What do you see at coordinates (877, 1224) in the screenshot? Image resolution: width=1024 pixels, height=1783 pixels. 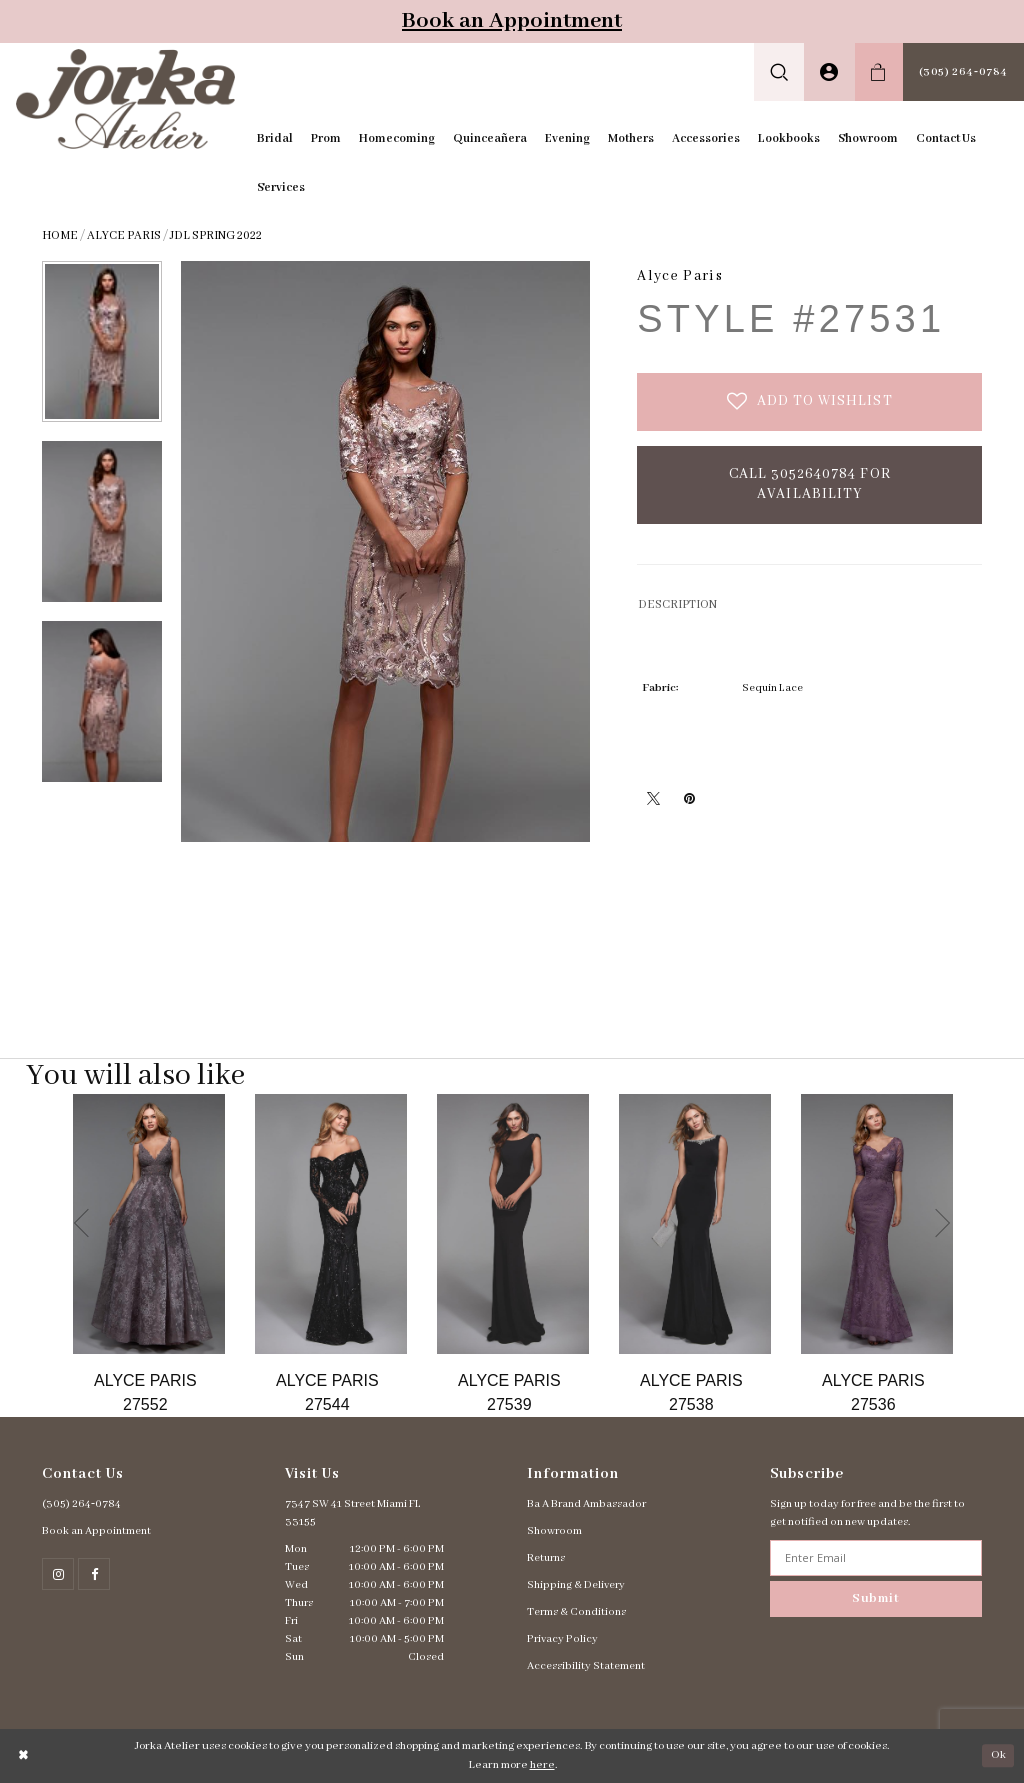 I see `[Go to Alyce Paris Style #27536 product details page]` at bounding box center [877, 1224].